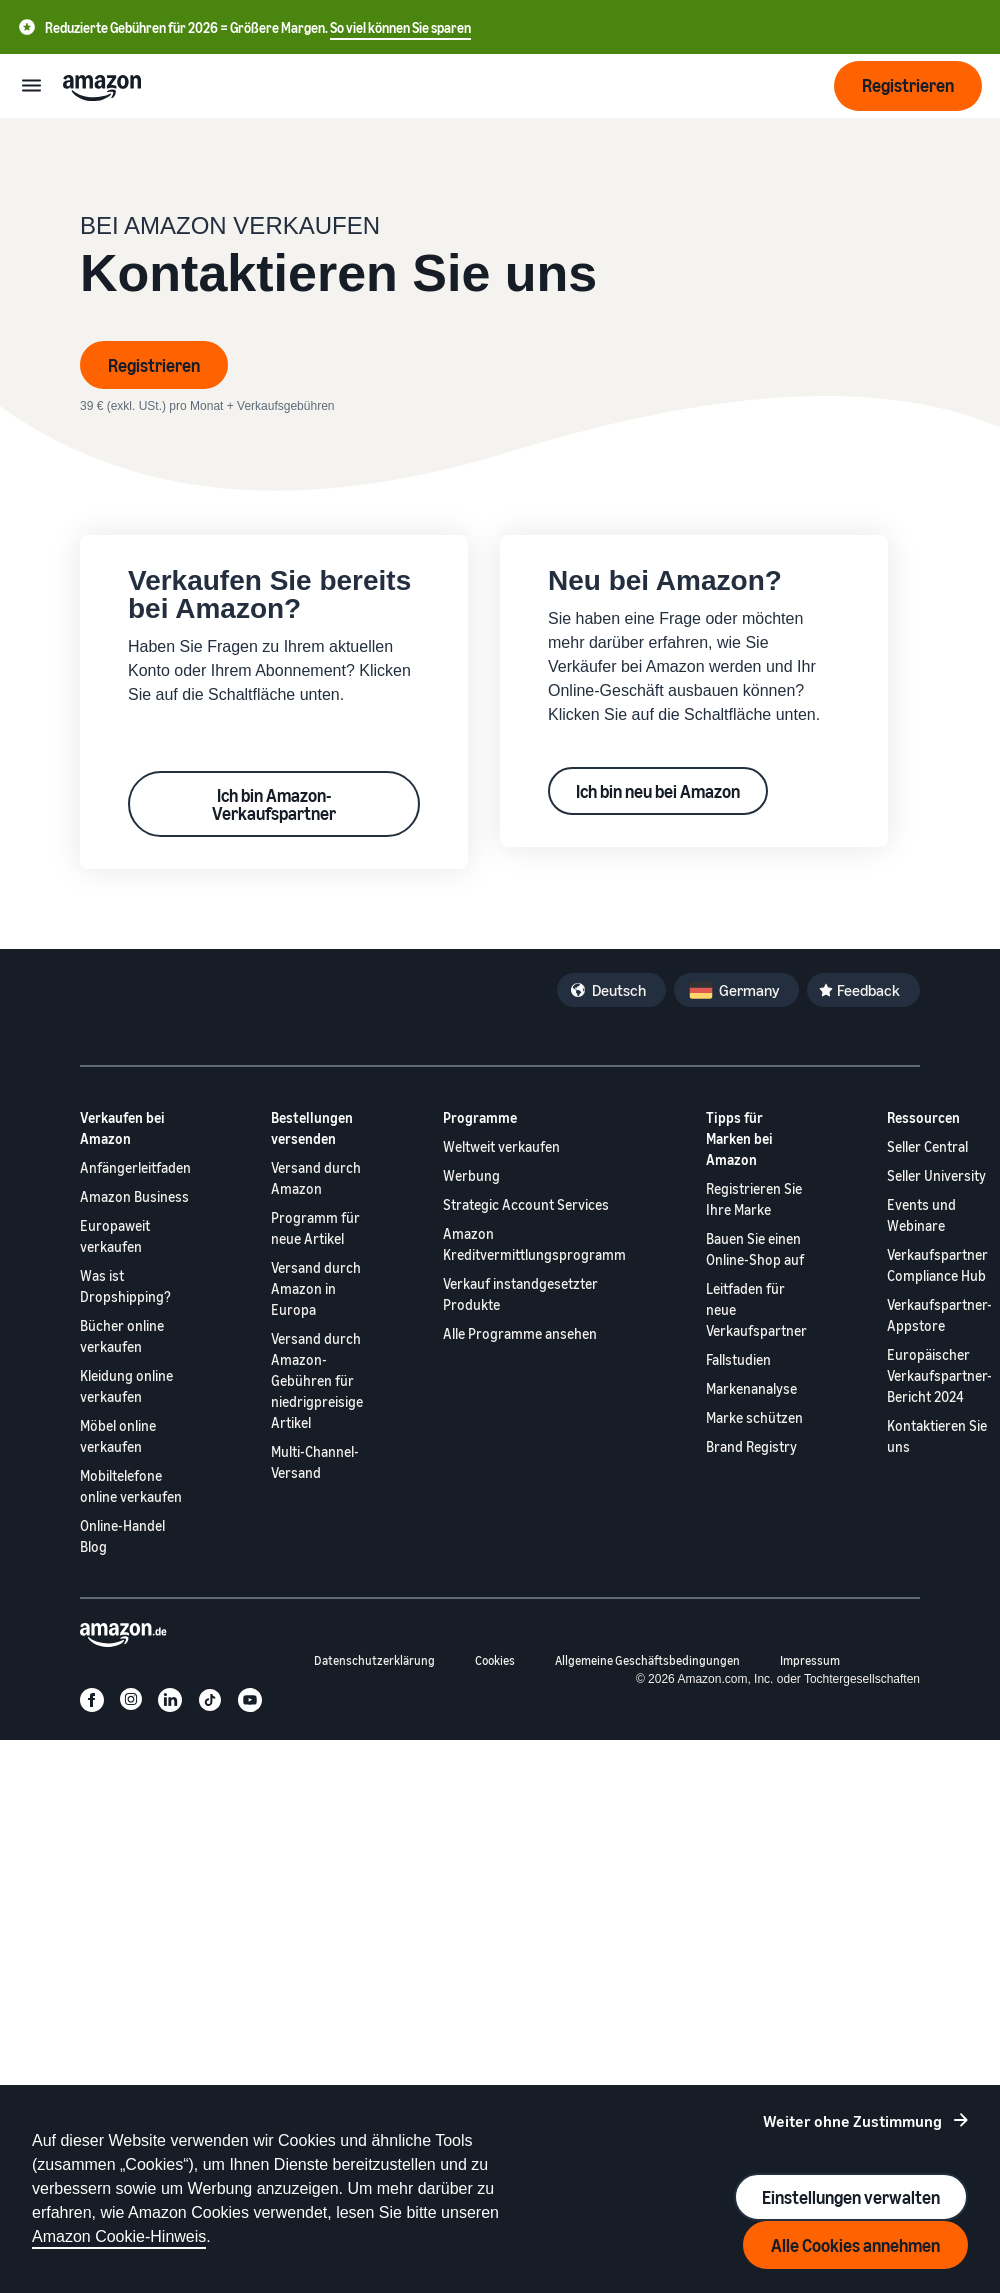 The width and height of the screenshot is (1000, 2293). I want to click on Online-Handel Blog, so click(122, 1536).